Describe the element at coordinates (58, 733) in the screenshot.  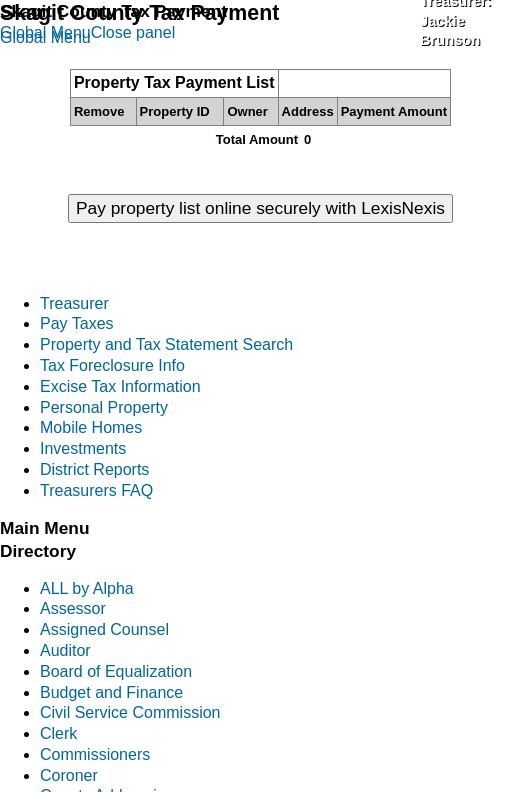
I see `Clerk` at that location.